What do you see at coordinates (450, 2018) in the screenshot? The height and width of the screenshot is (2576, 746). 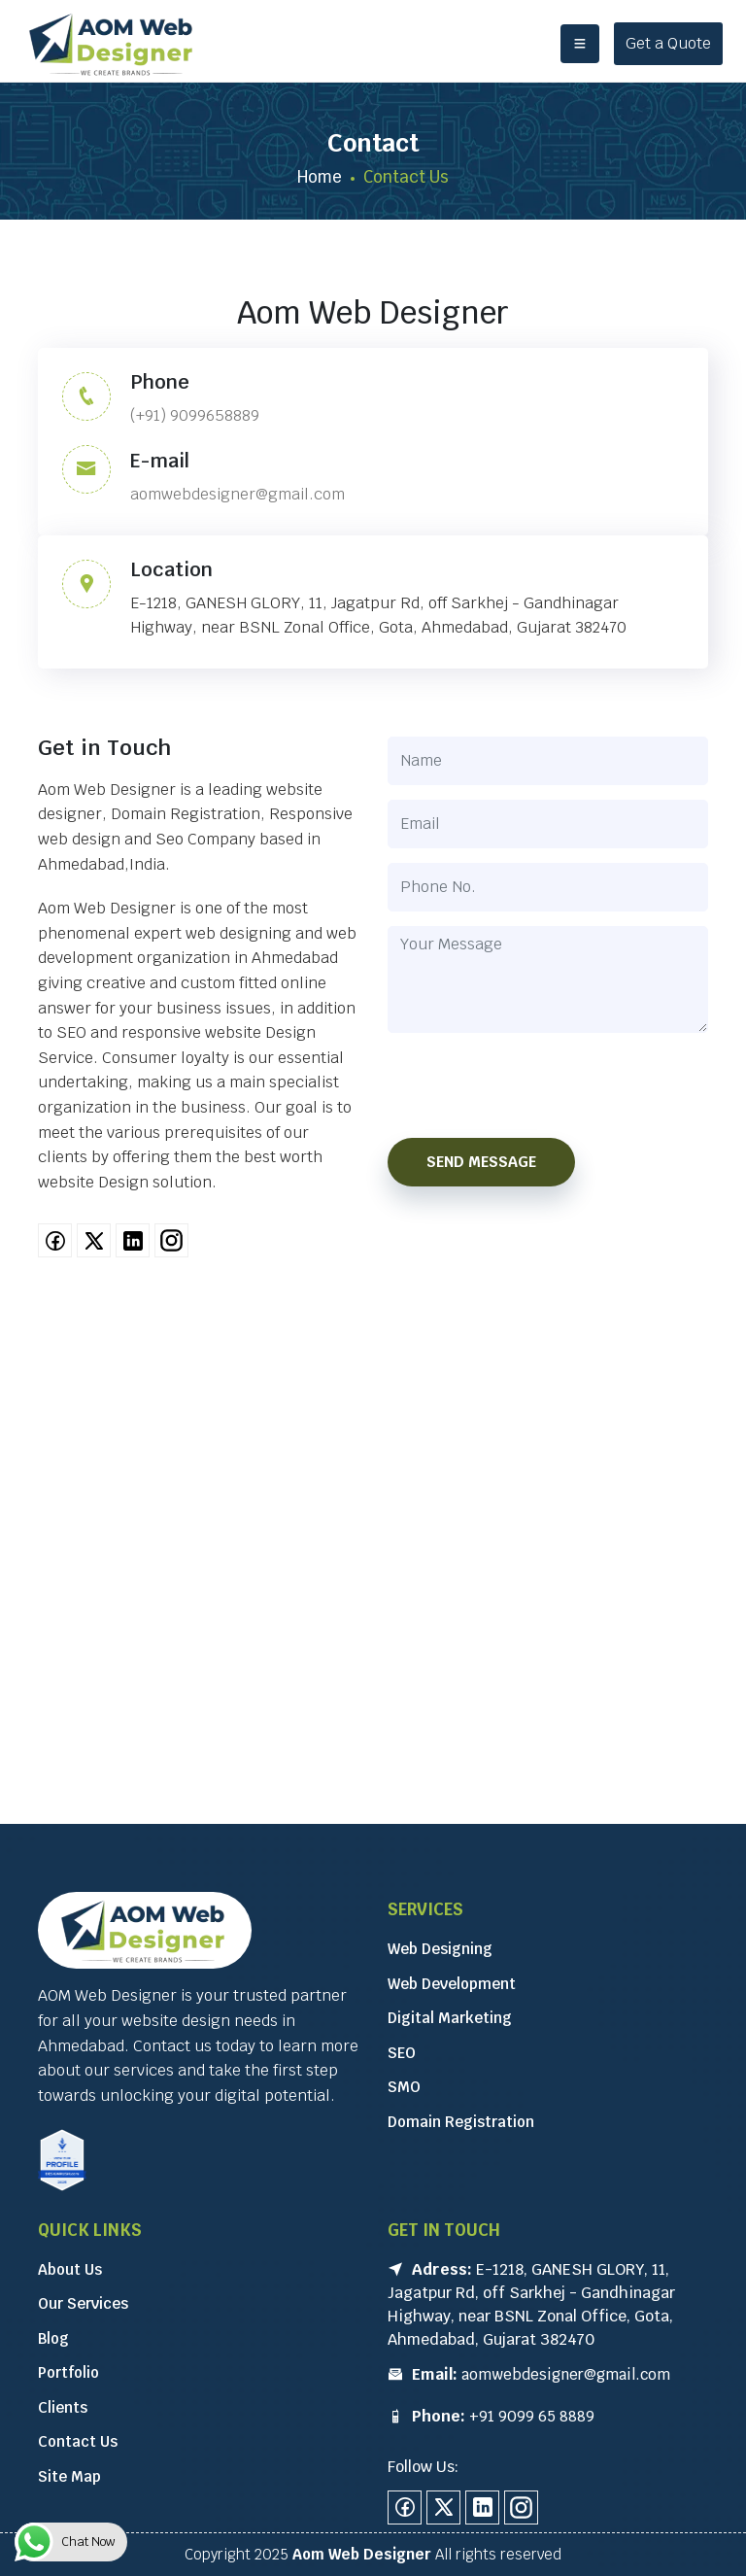 I see `Digital Marketing` at bounding box center [450, 2018].